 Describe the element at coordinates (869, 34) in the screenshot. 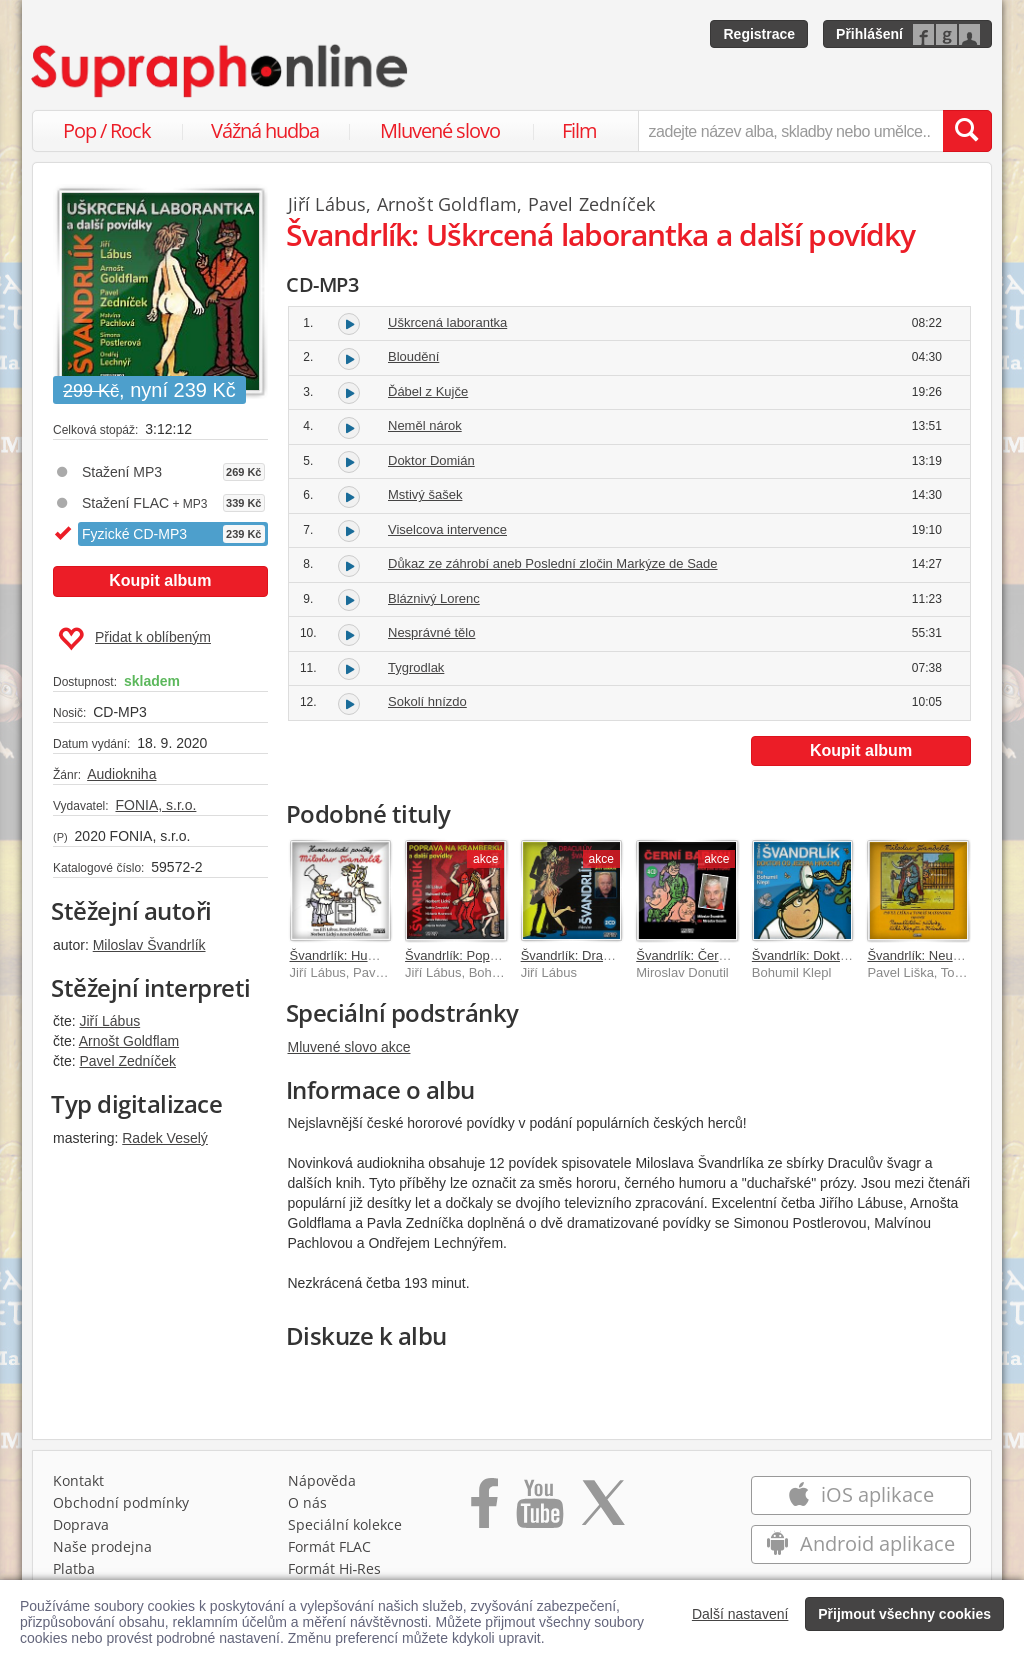

I see `Přihlášení` at that location.